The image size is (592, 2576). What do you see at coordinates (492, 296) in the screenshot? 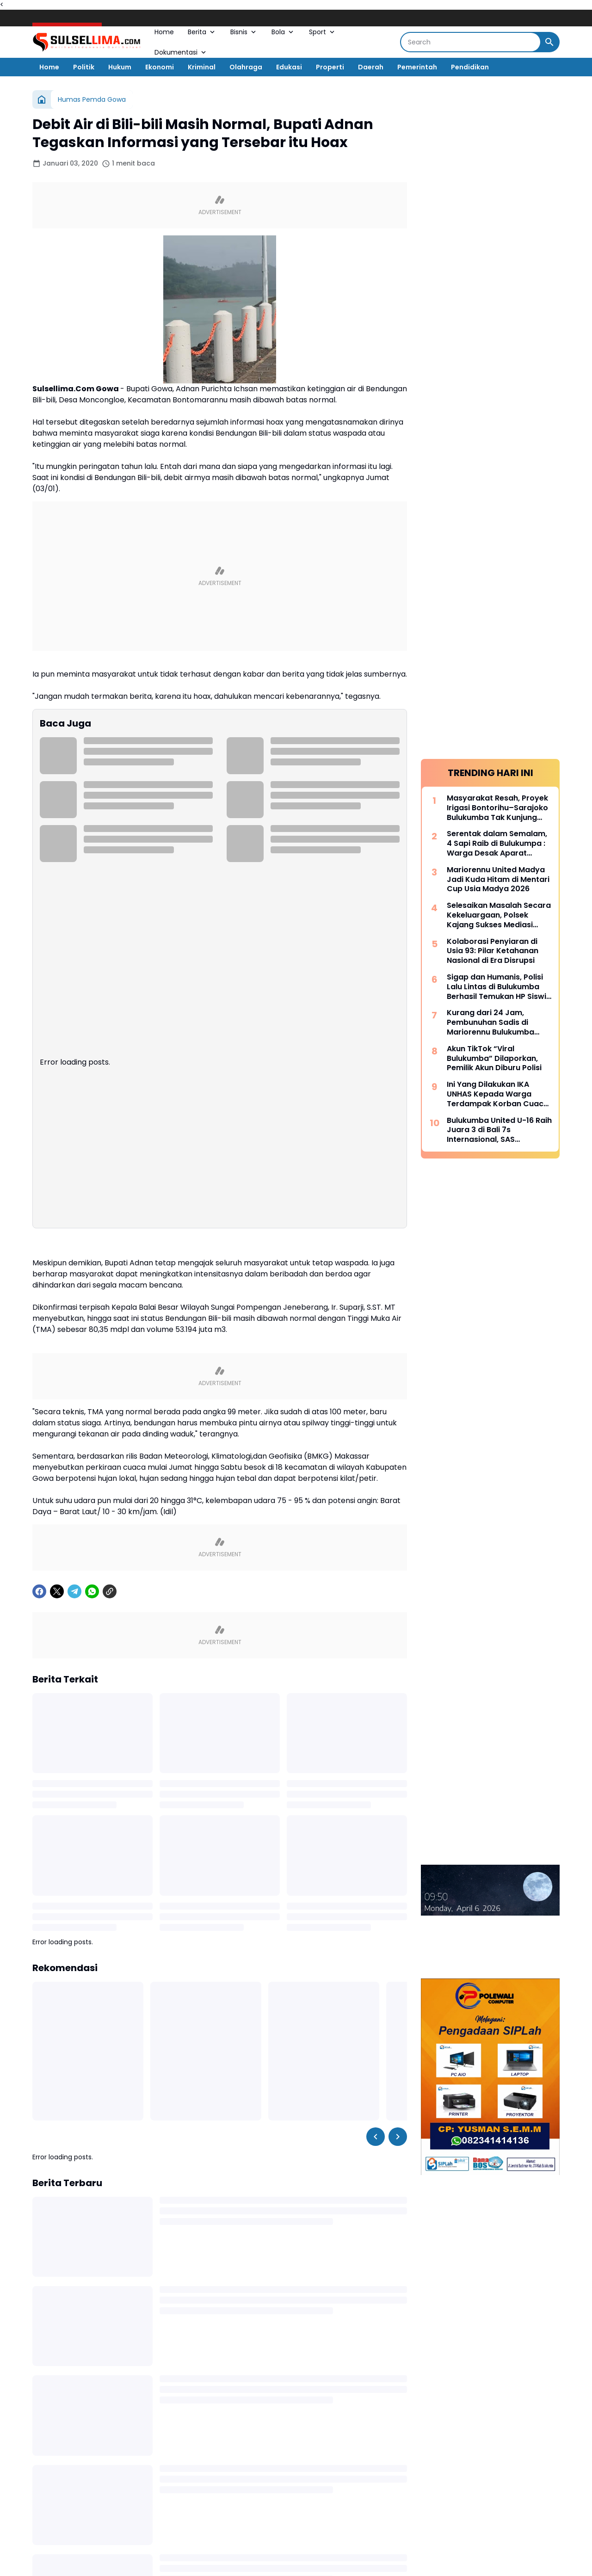
I see `Kolaborasi Penyiaran di Usia 93: Pilar Ketahanan Nasional di Era Disrupsi` at bounding box center [492, 296].